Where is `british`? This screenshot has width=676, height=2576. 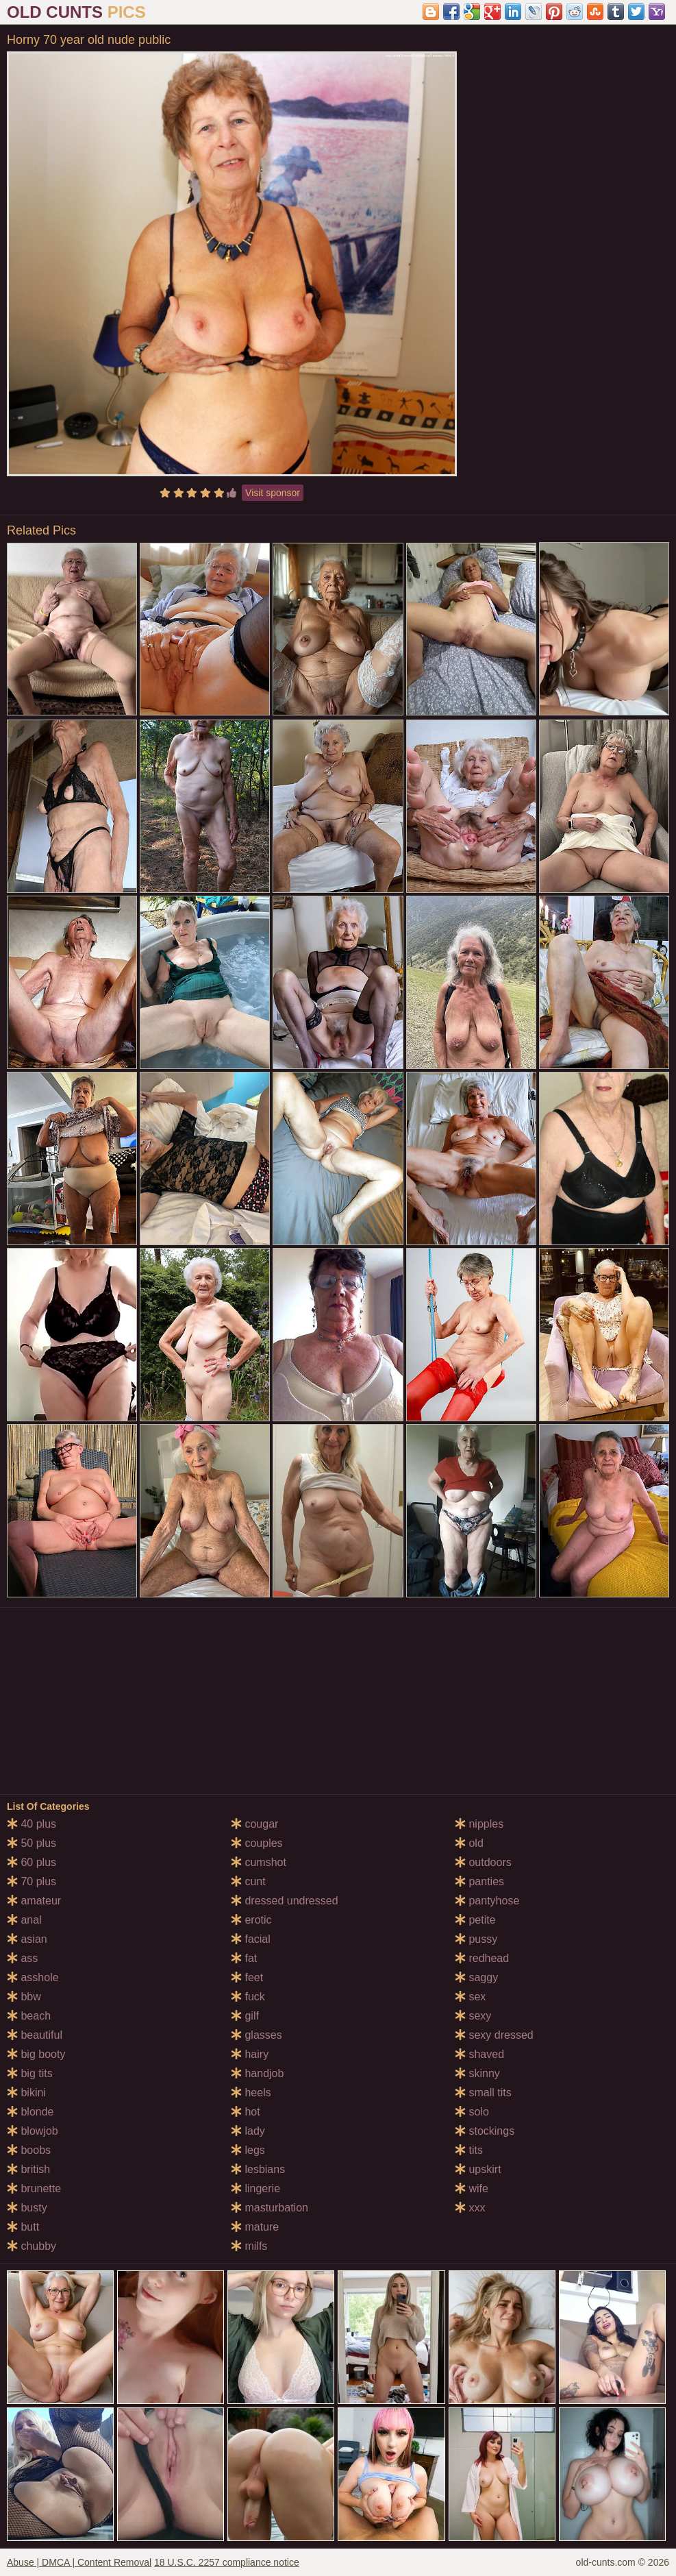
british is located at coordinates (28, 2169).